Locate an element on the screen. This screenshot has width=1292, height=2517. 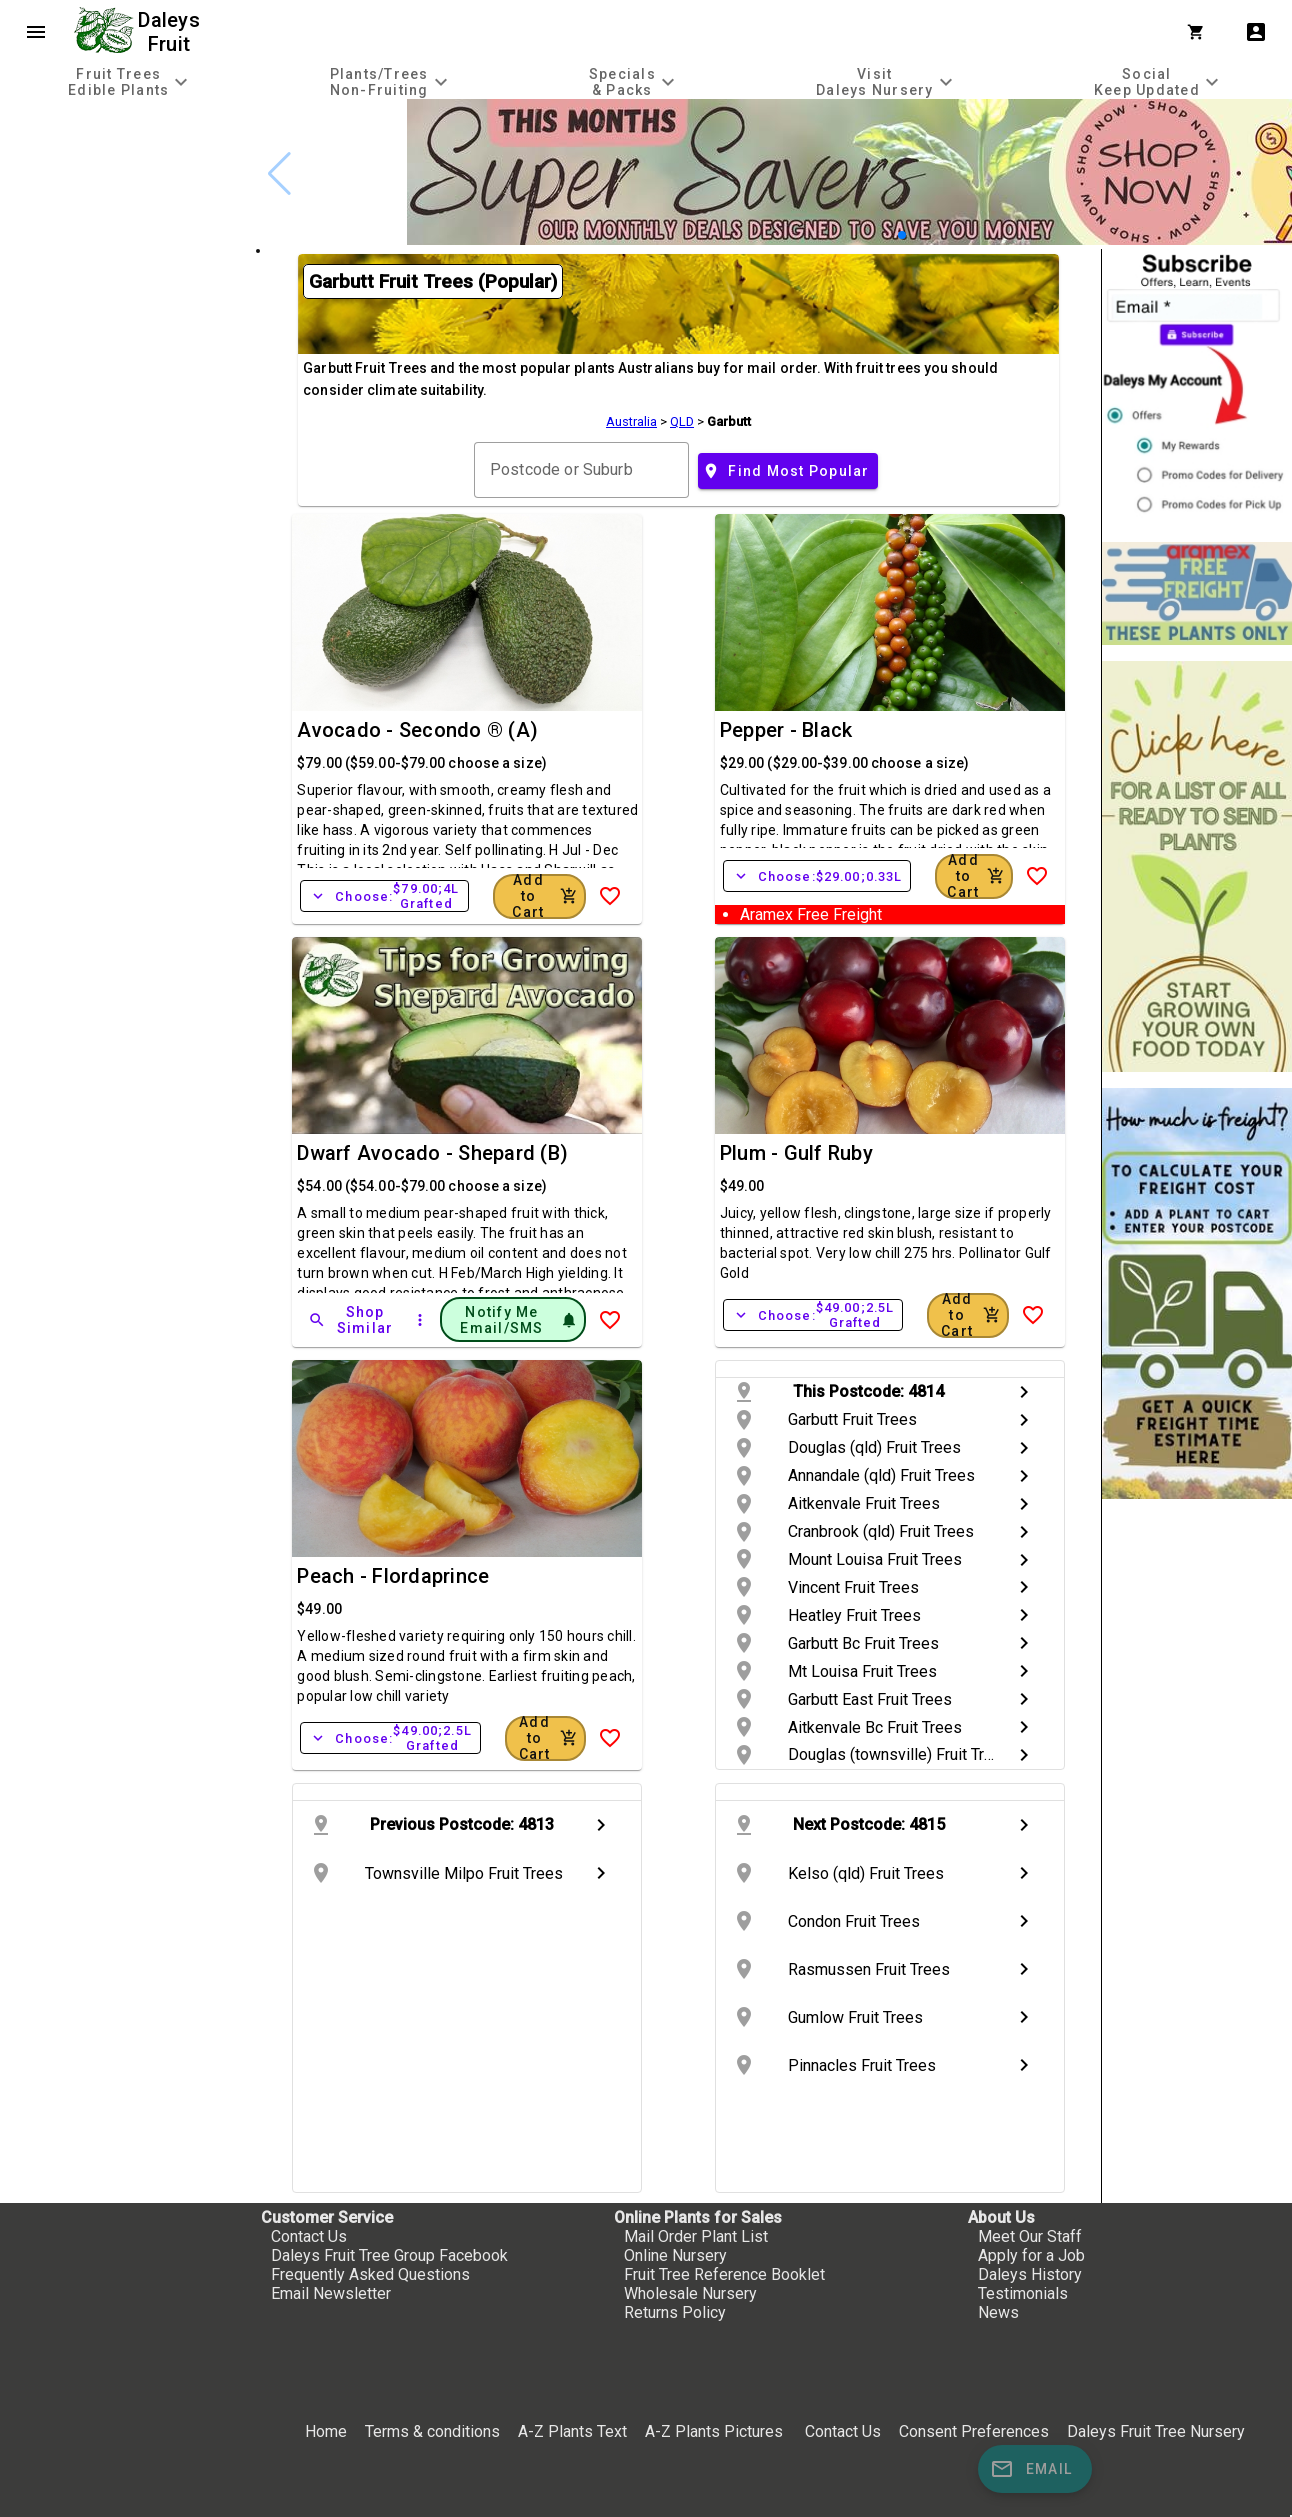
Terms & conditions is located at coordinates (434, 2431).